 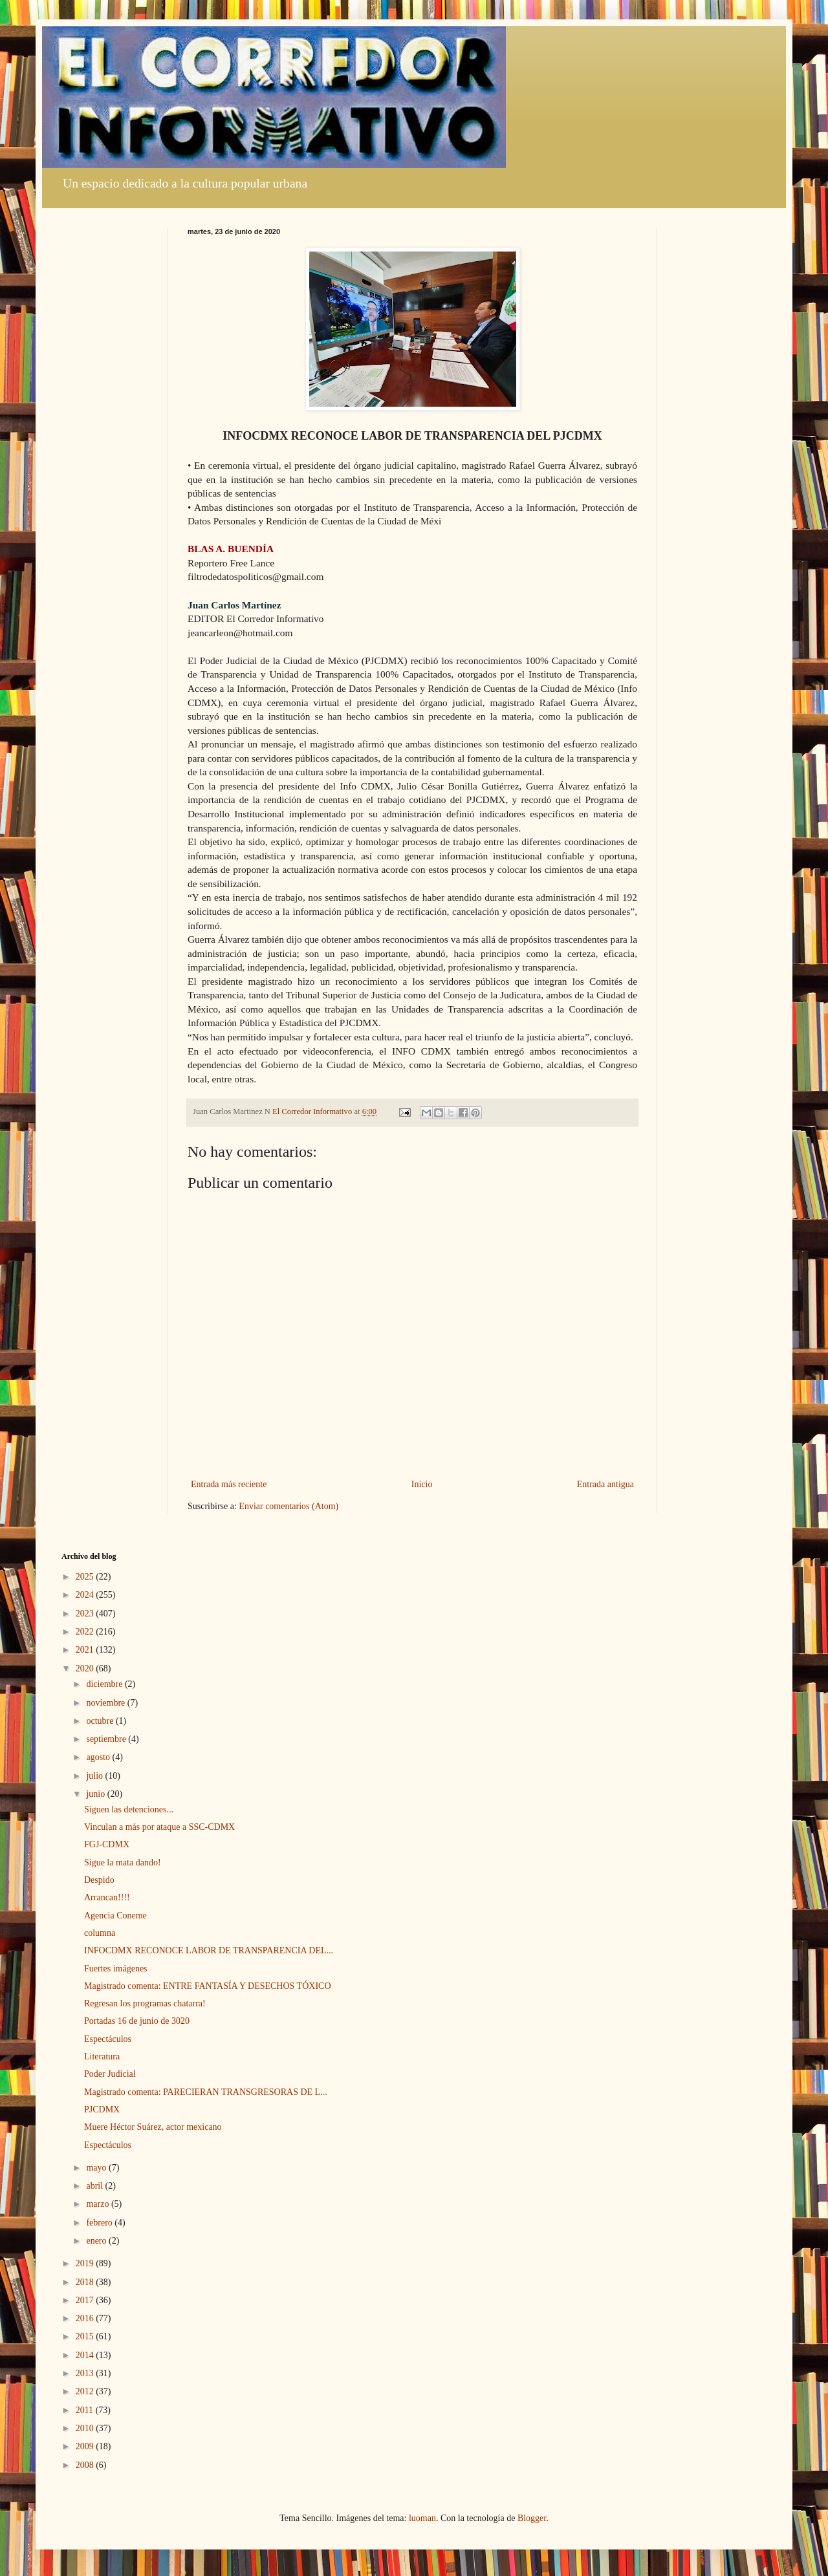 What do you see at coordinates (86, 2282) in the screenshot?
I see `2018` at bounding box center [86, 2282].